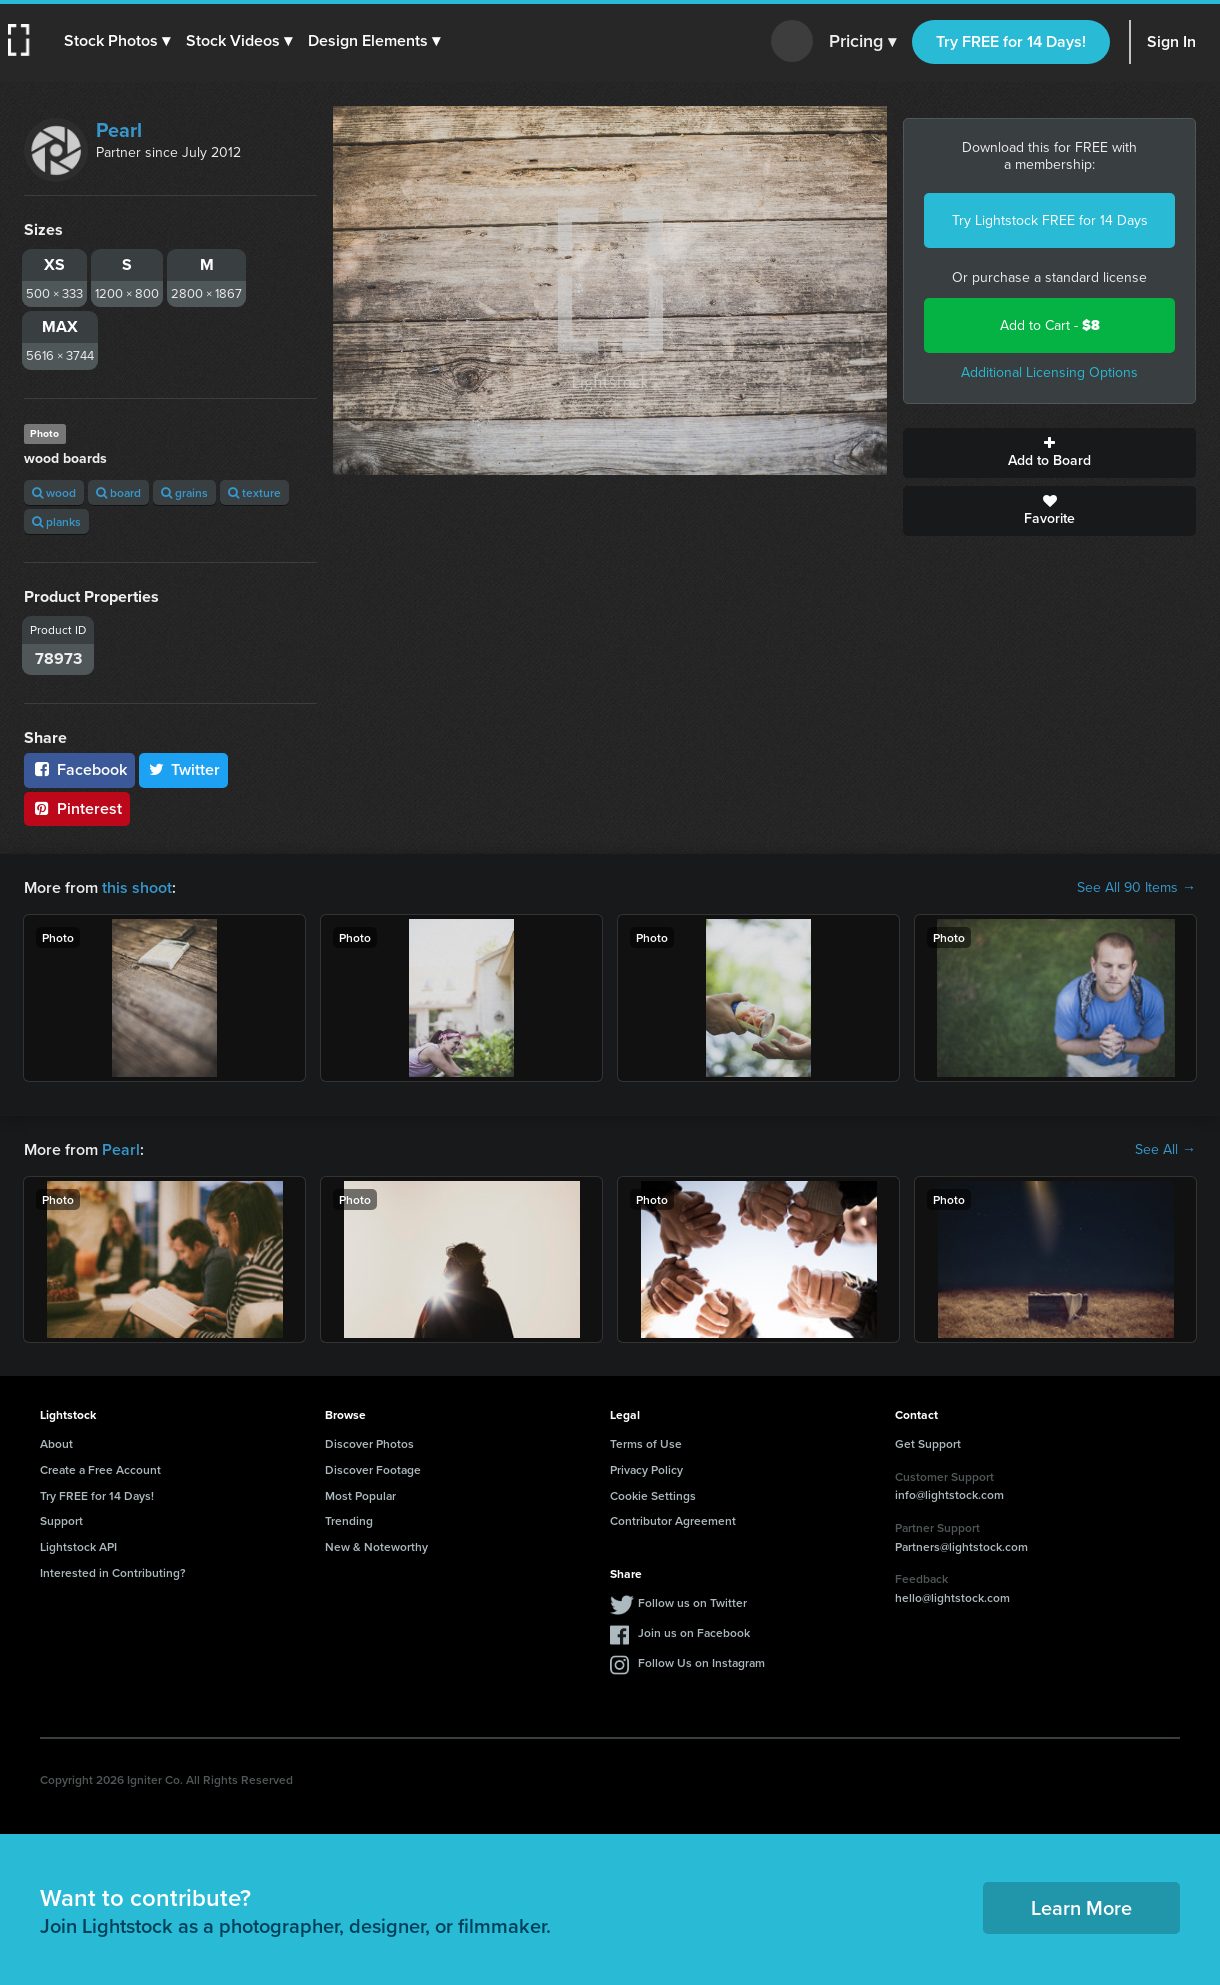 The width and height of the screenshot is (1220, 1985). I want to click on Contributor Agreement, so click(673, 1520).